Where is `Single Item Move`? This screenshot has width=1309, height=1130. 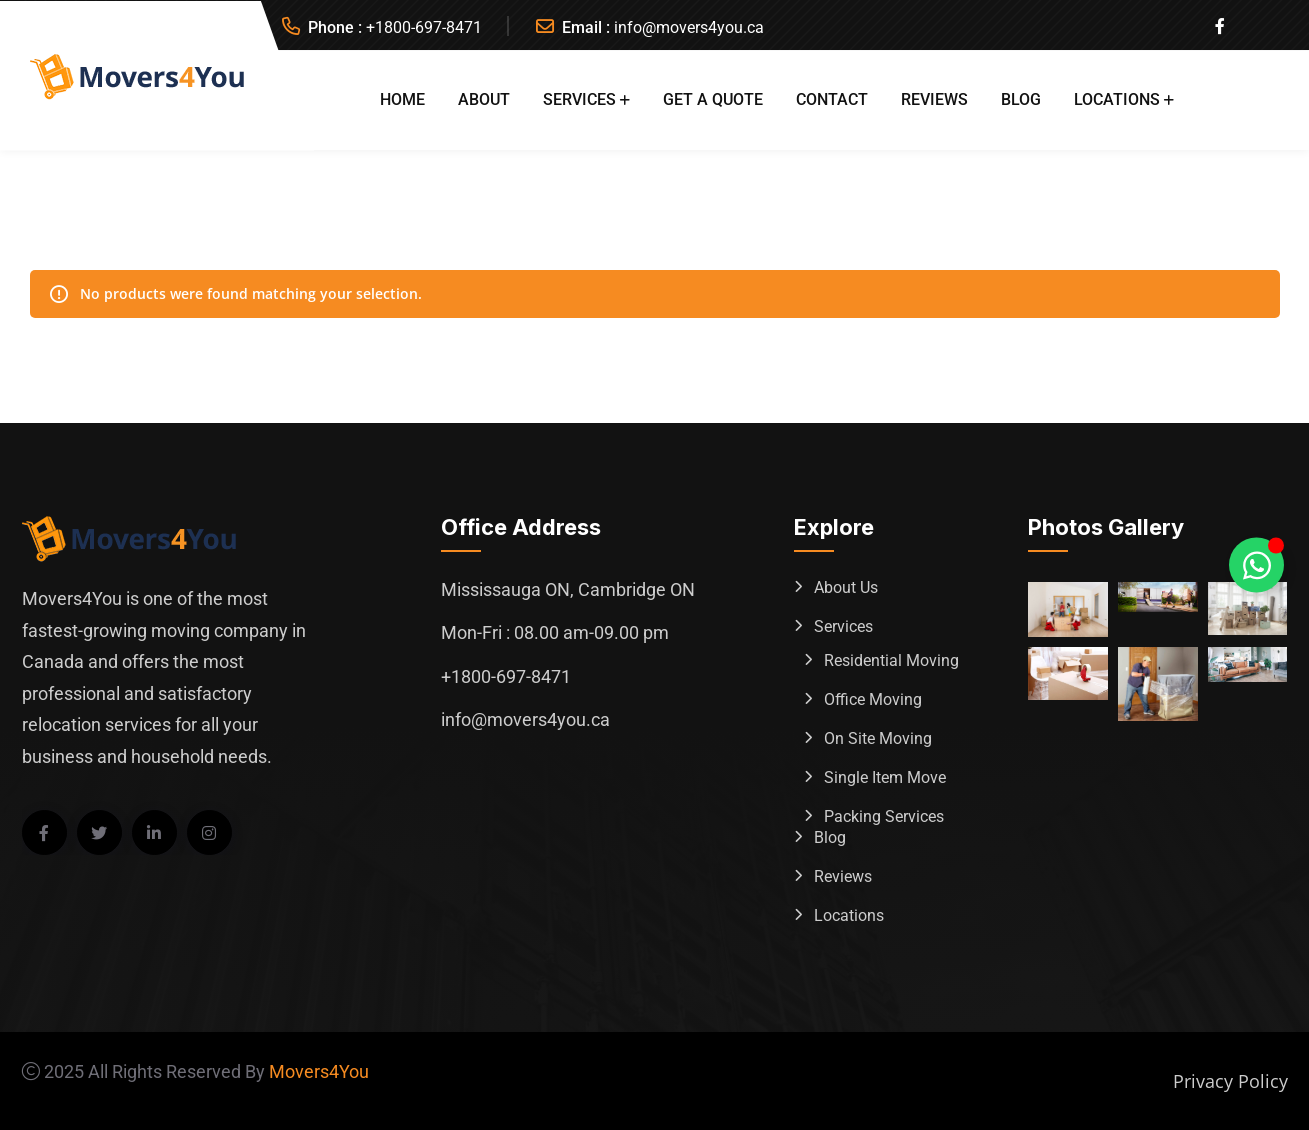
Single Item Move is located at coordinates (885, 777).